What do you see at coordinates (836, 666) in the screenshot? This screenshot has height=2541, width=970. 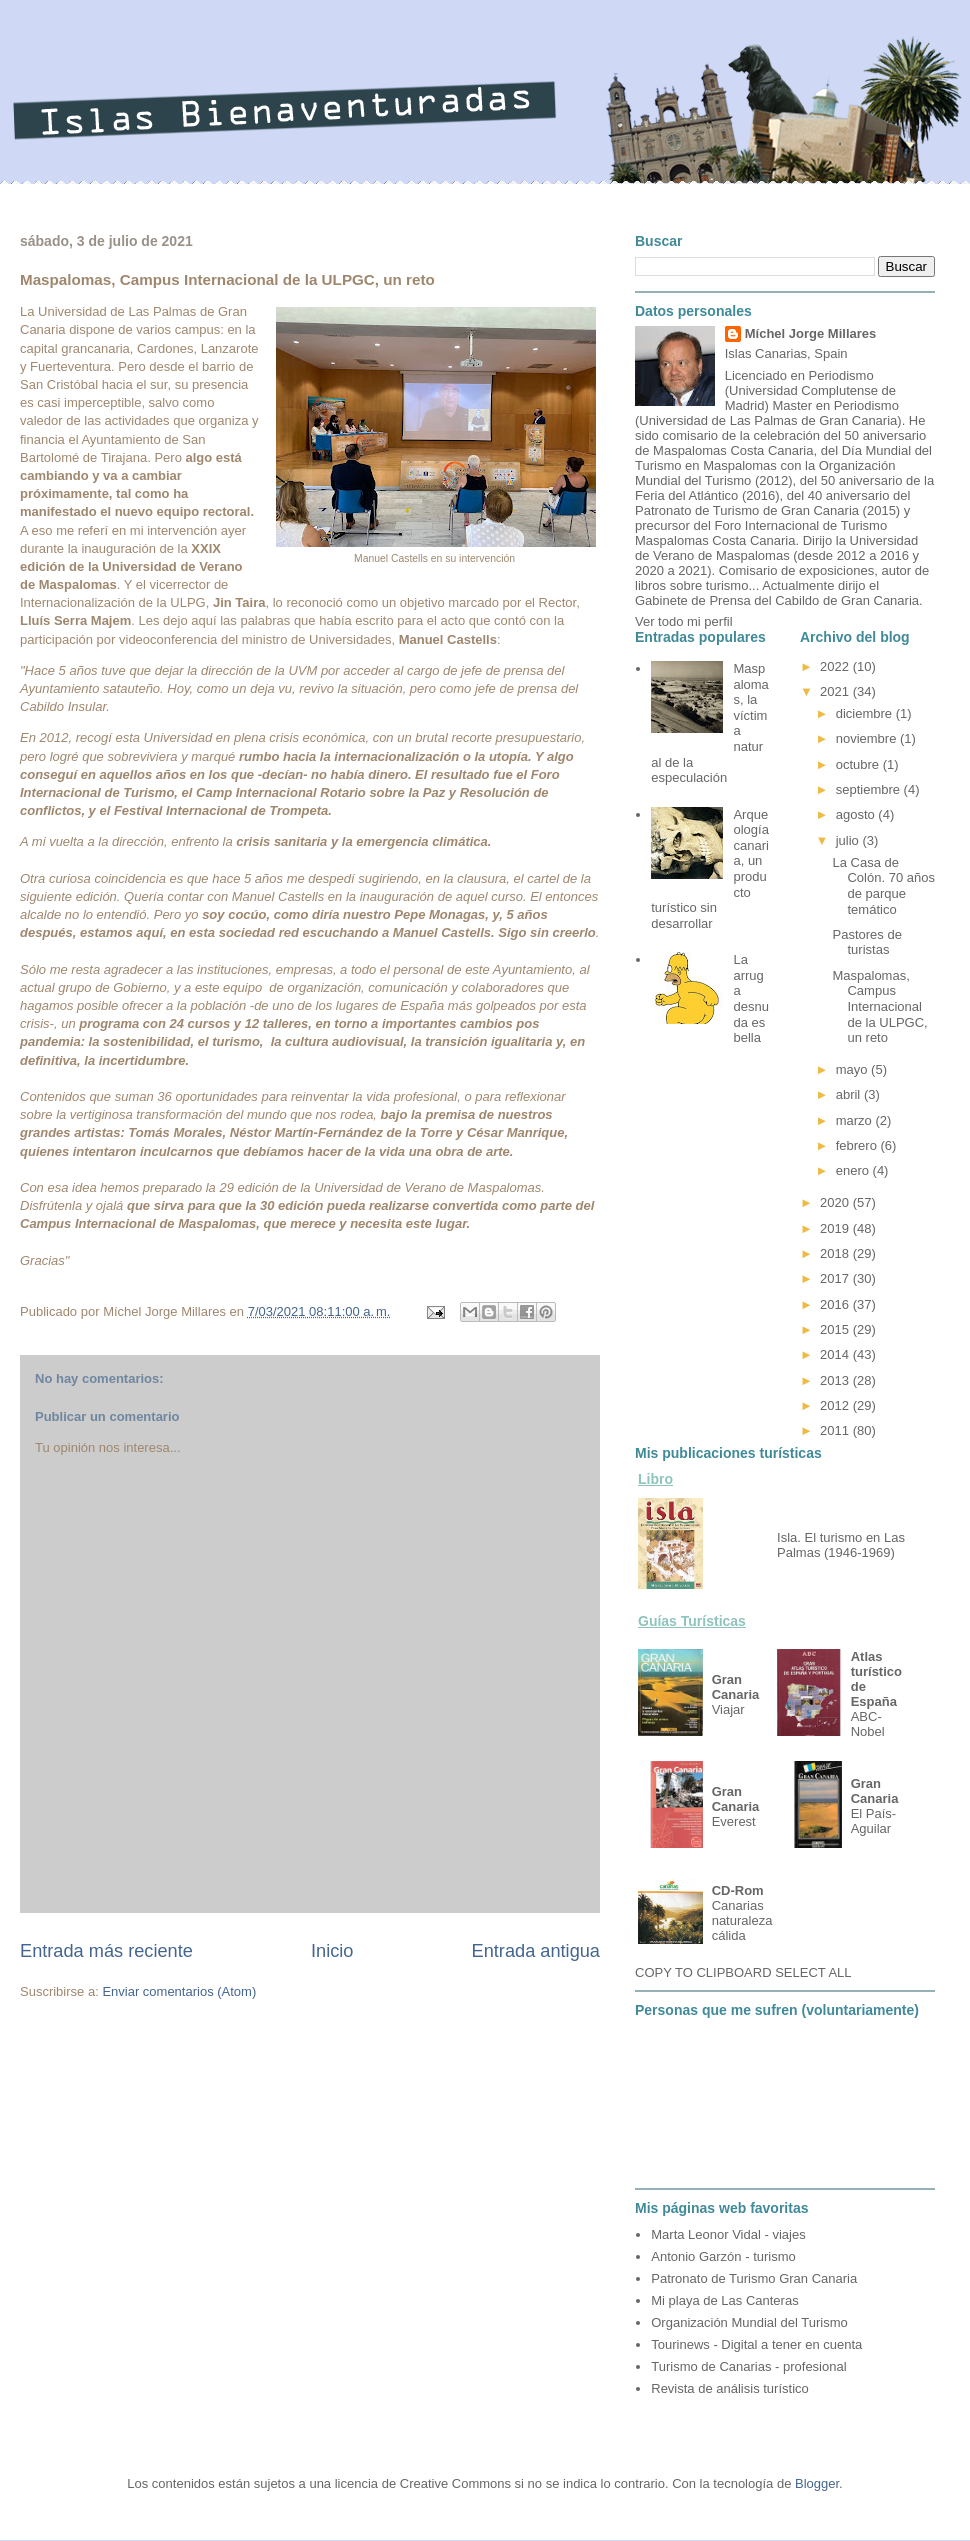 I see `2022` at bounding box center [836, 666].